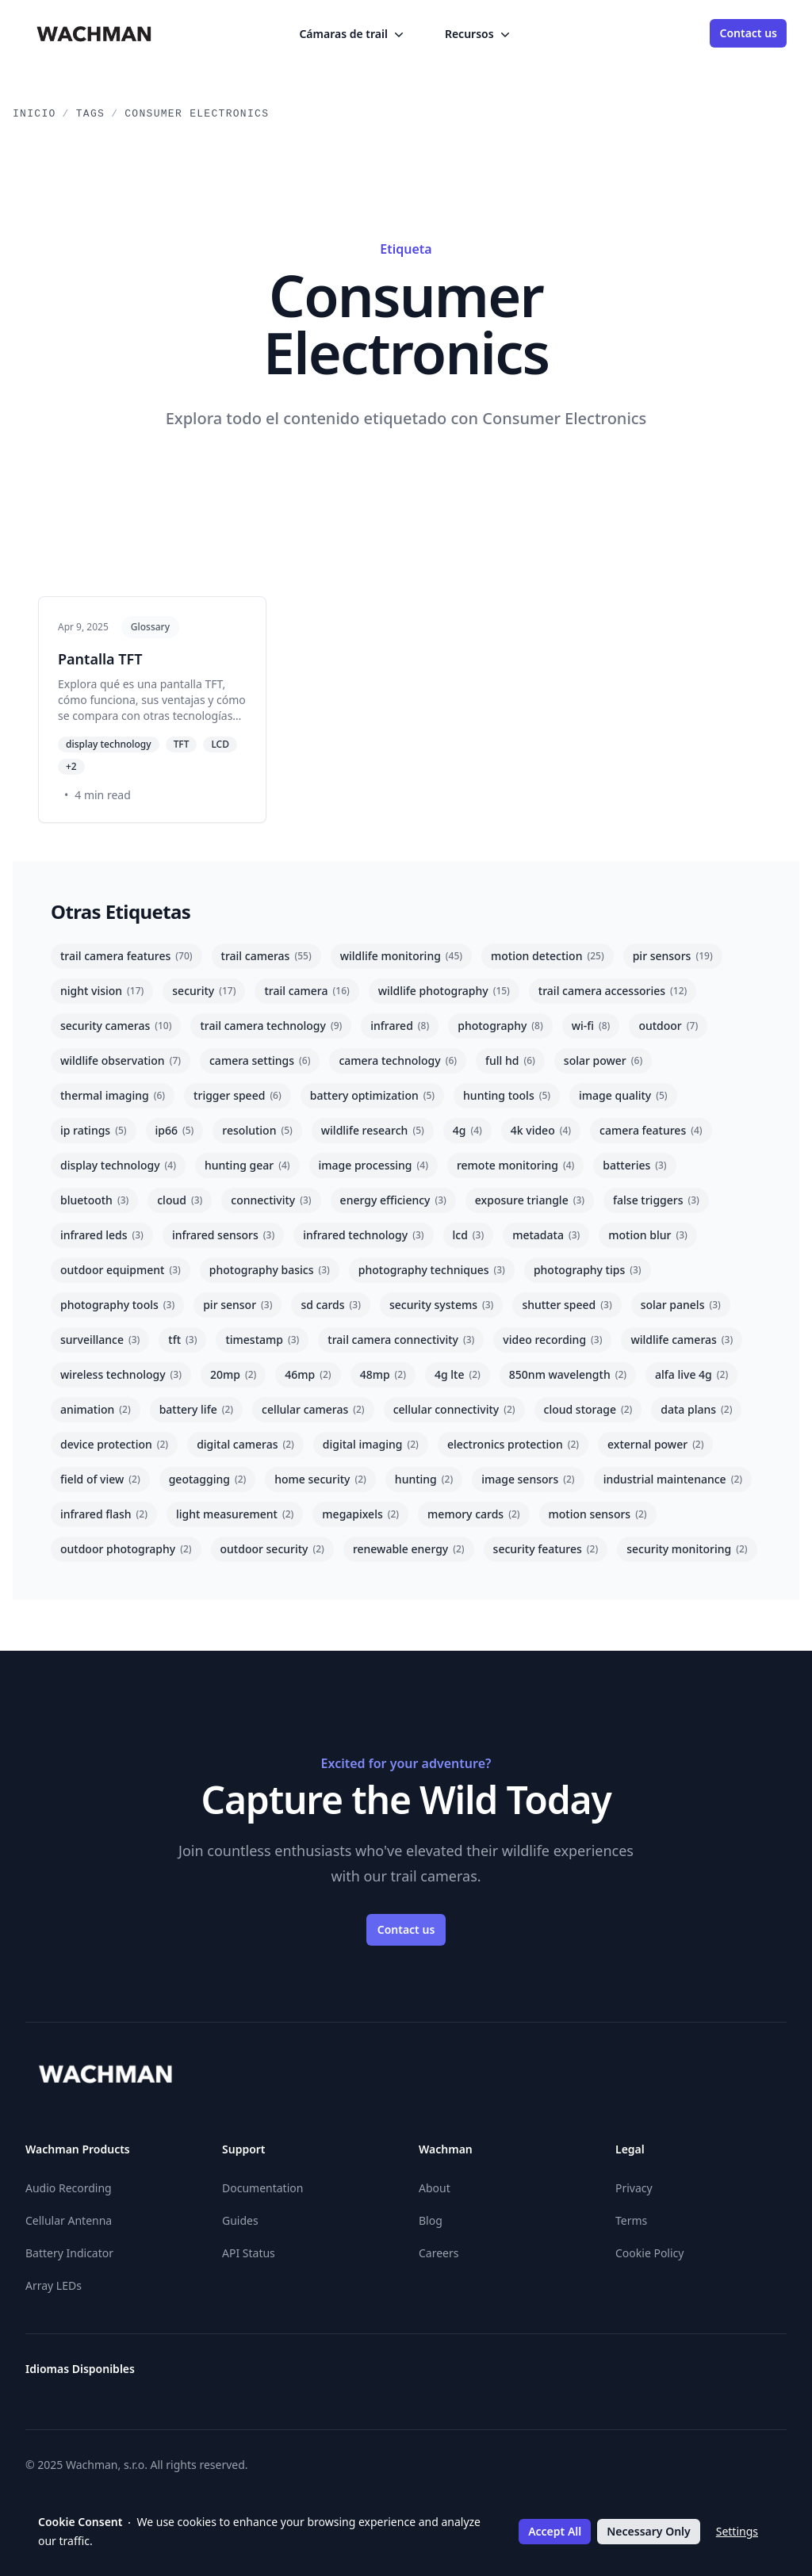 This screenshot has height=2576, width=812. What do you see at coordinates (467, 1130) in the screenshot?
I see `4g` at bounding box center [467, 1130].